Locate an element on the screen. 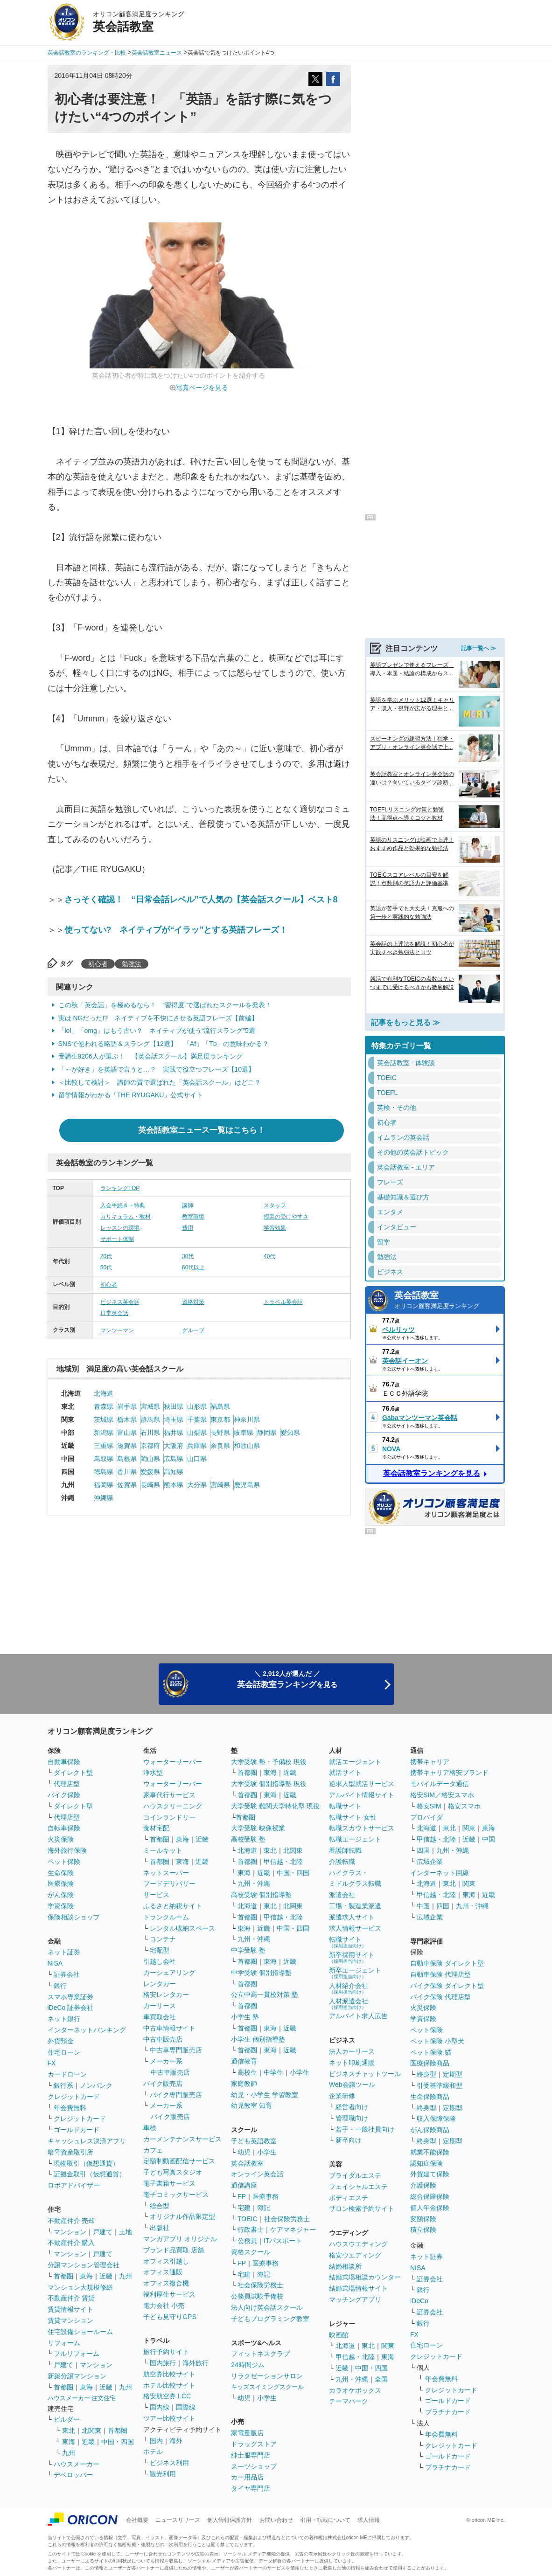 This screenshot has width=552, height=2576. 神奈川県 is located at coordinates (247, 1419).